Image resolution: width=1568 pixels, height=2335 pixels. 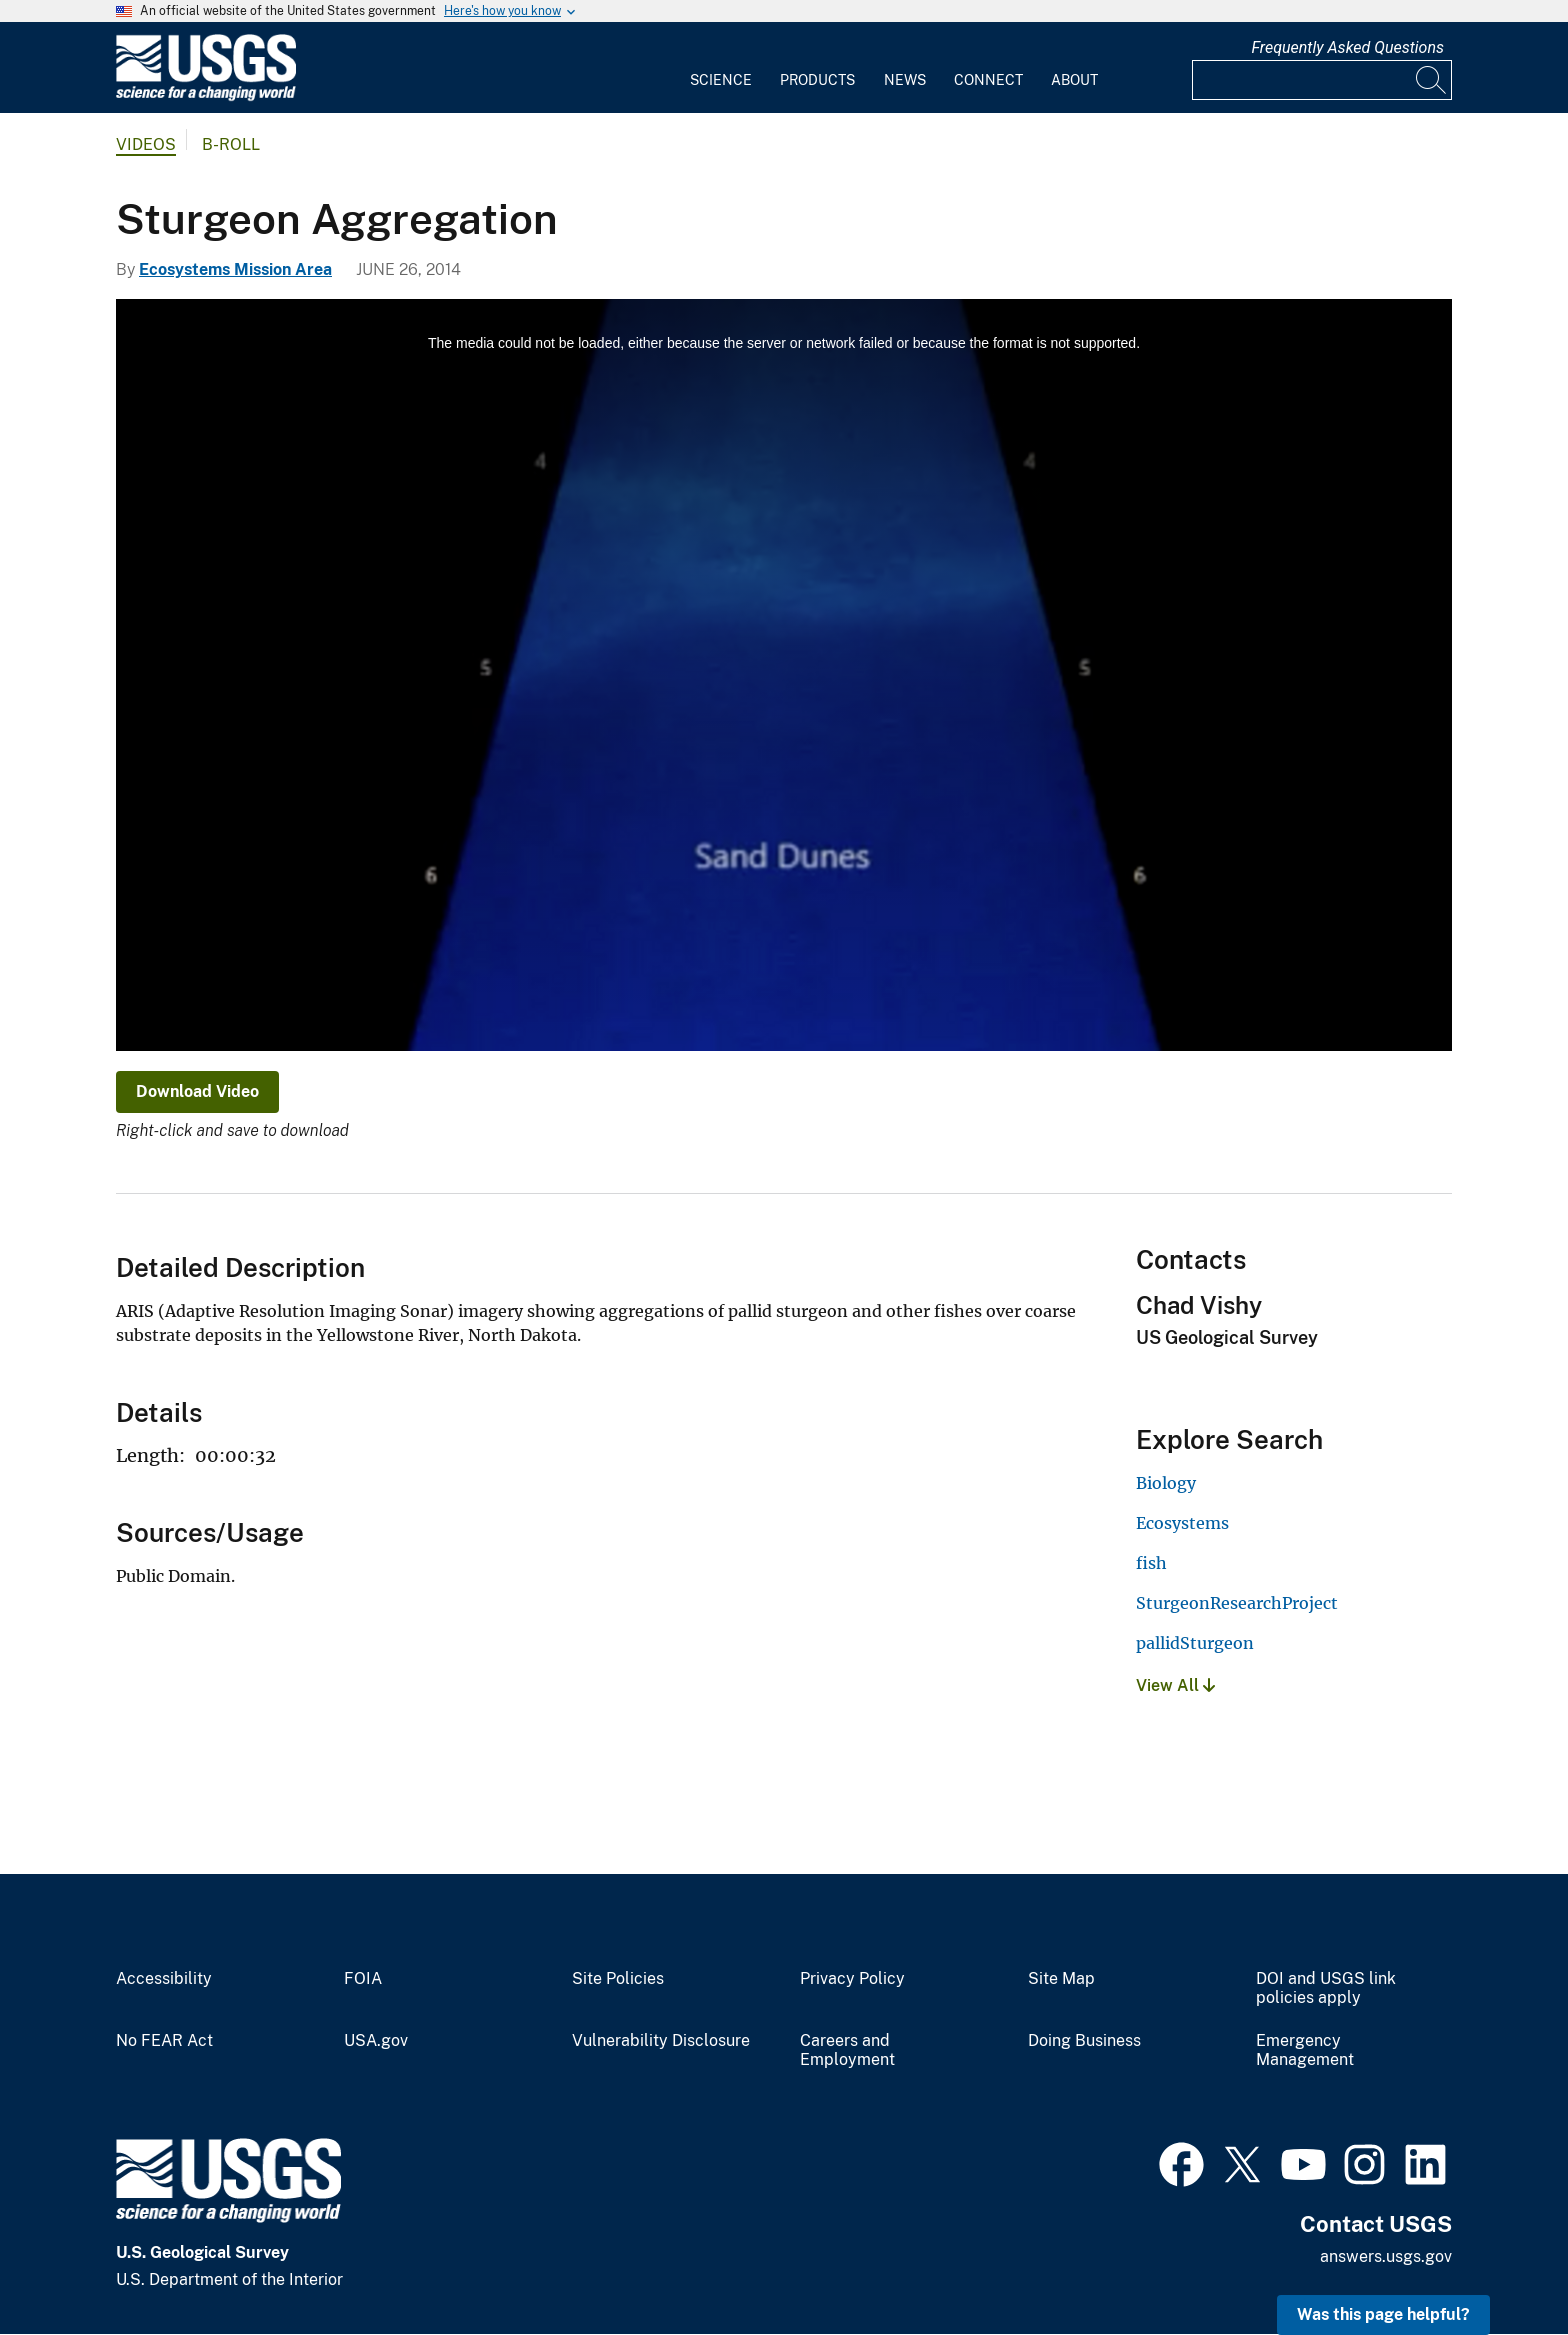 I want to click on Products, so click(x=817, y=80).